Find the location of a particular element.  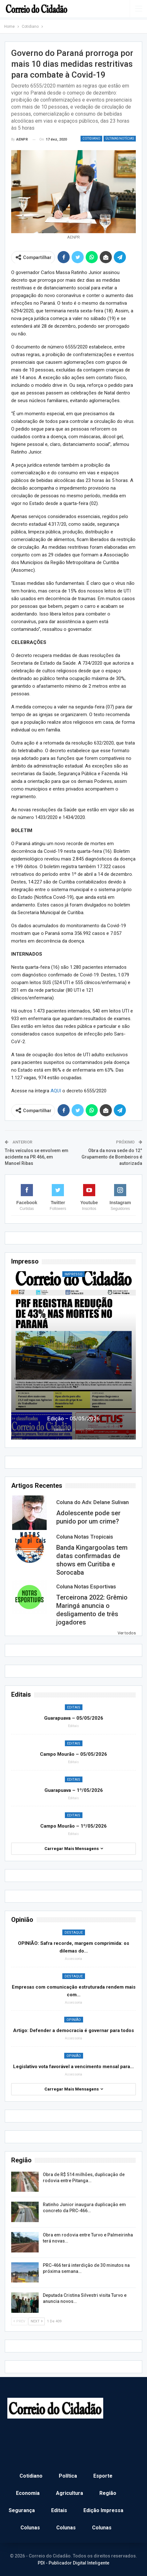

Edição Impressa is located at coordinates (103, 2510).